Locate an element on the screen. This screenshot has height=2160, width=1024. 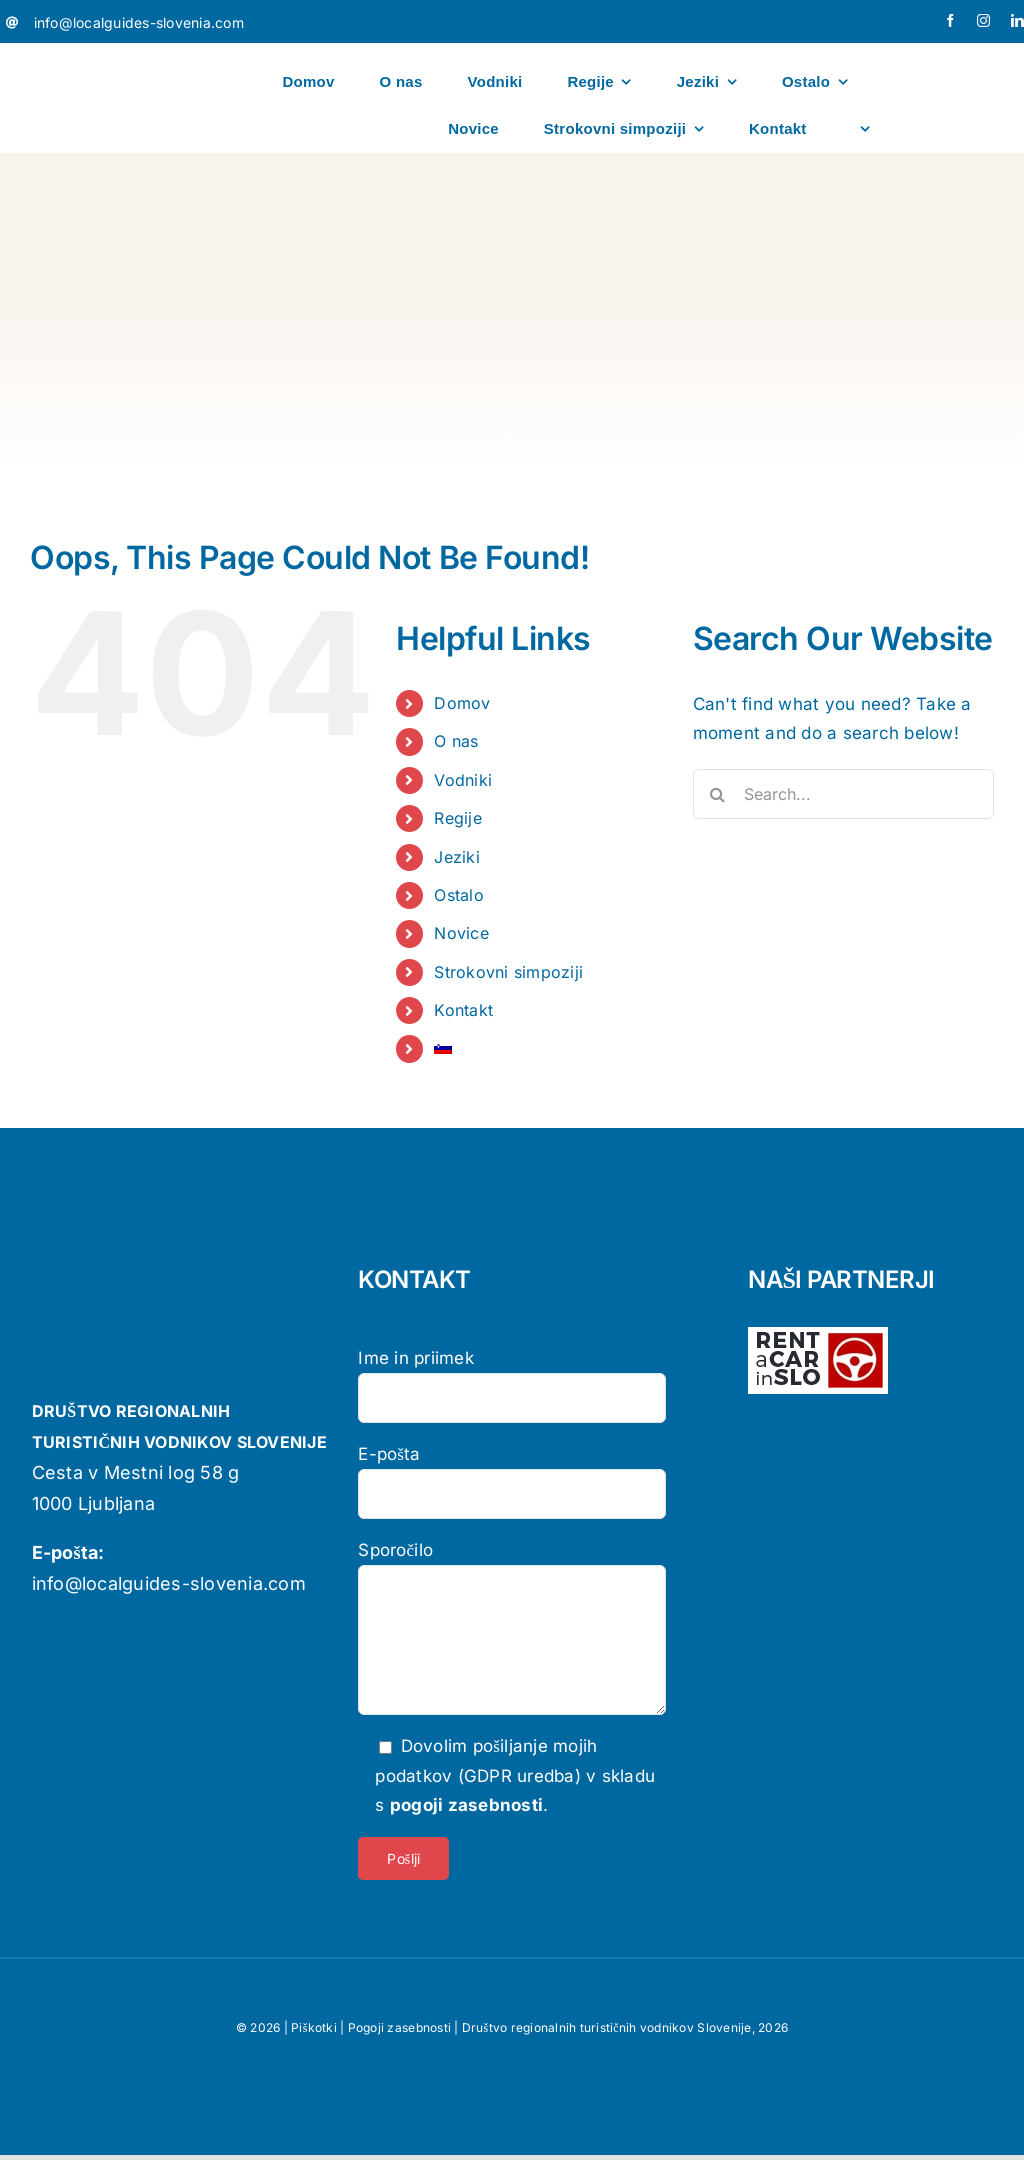
[instagram] is located at coordinates (983, 20).